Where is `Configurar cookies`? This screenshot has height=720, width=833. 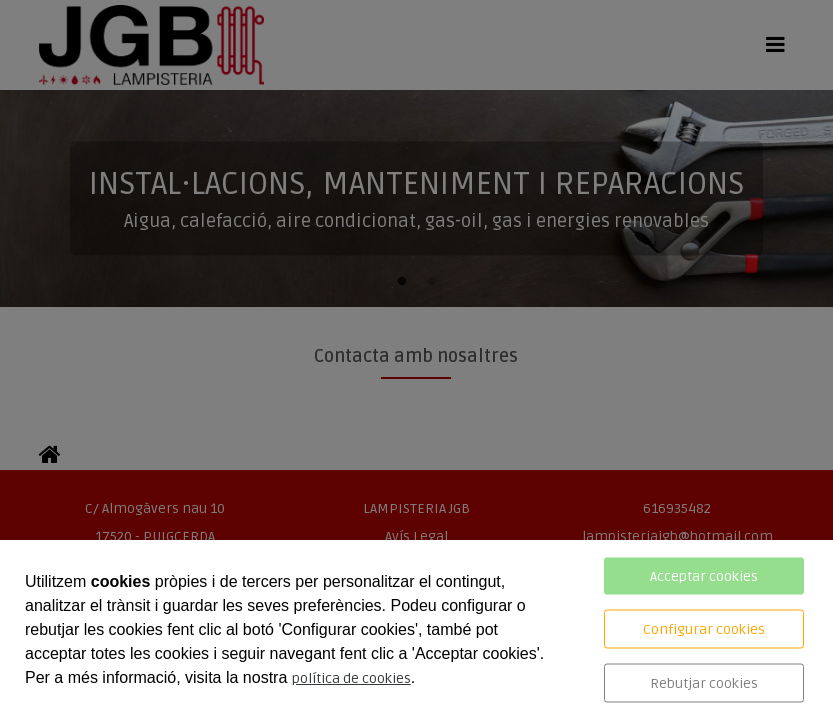 Configurar cookies is located at coordinates (704, 629).